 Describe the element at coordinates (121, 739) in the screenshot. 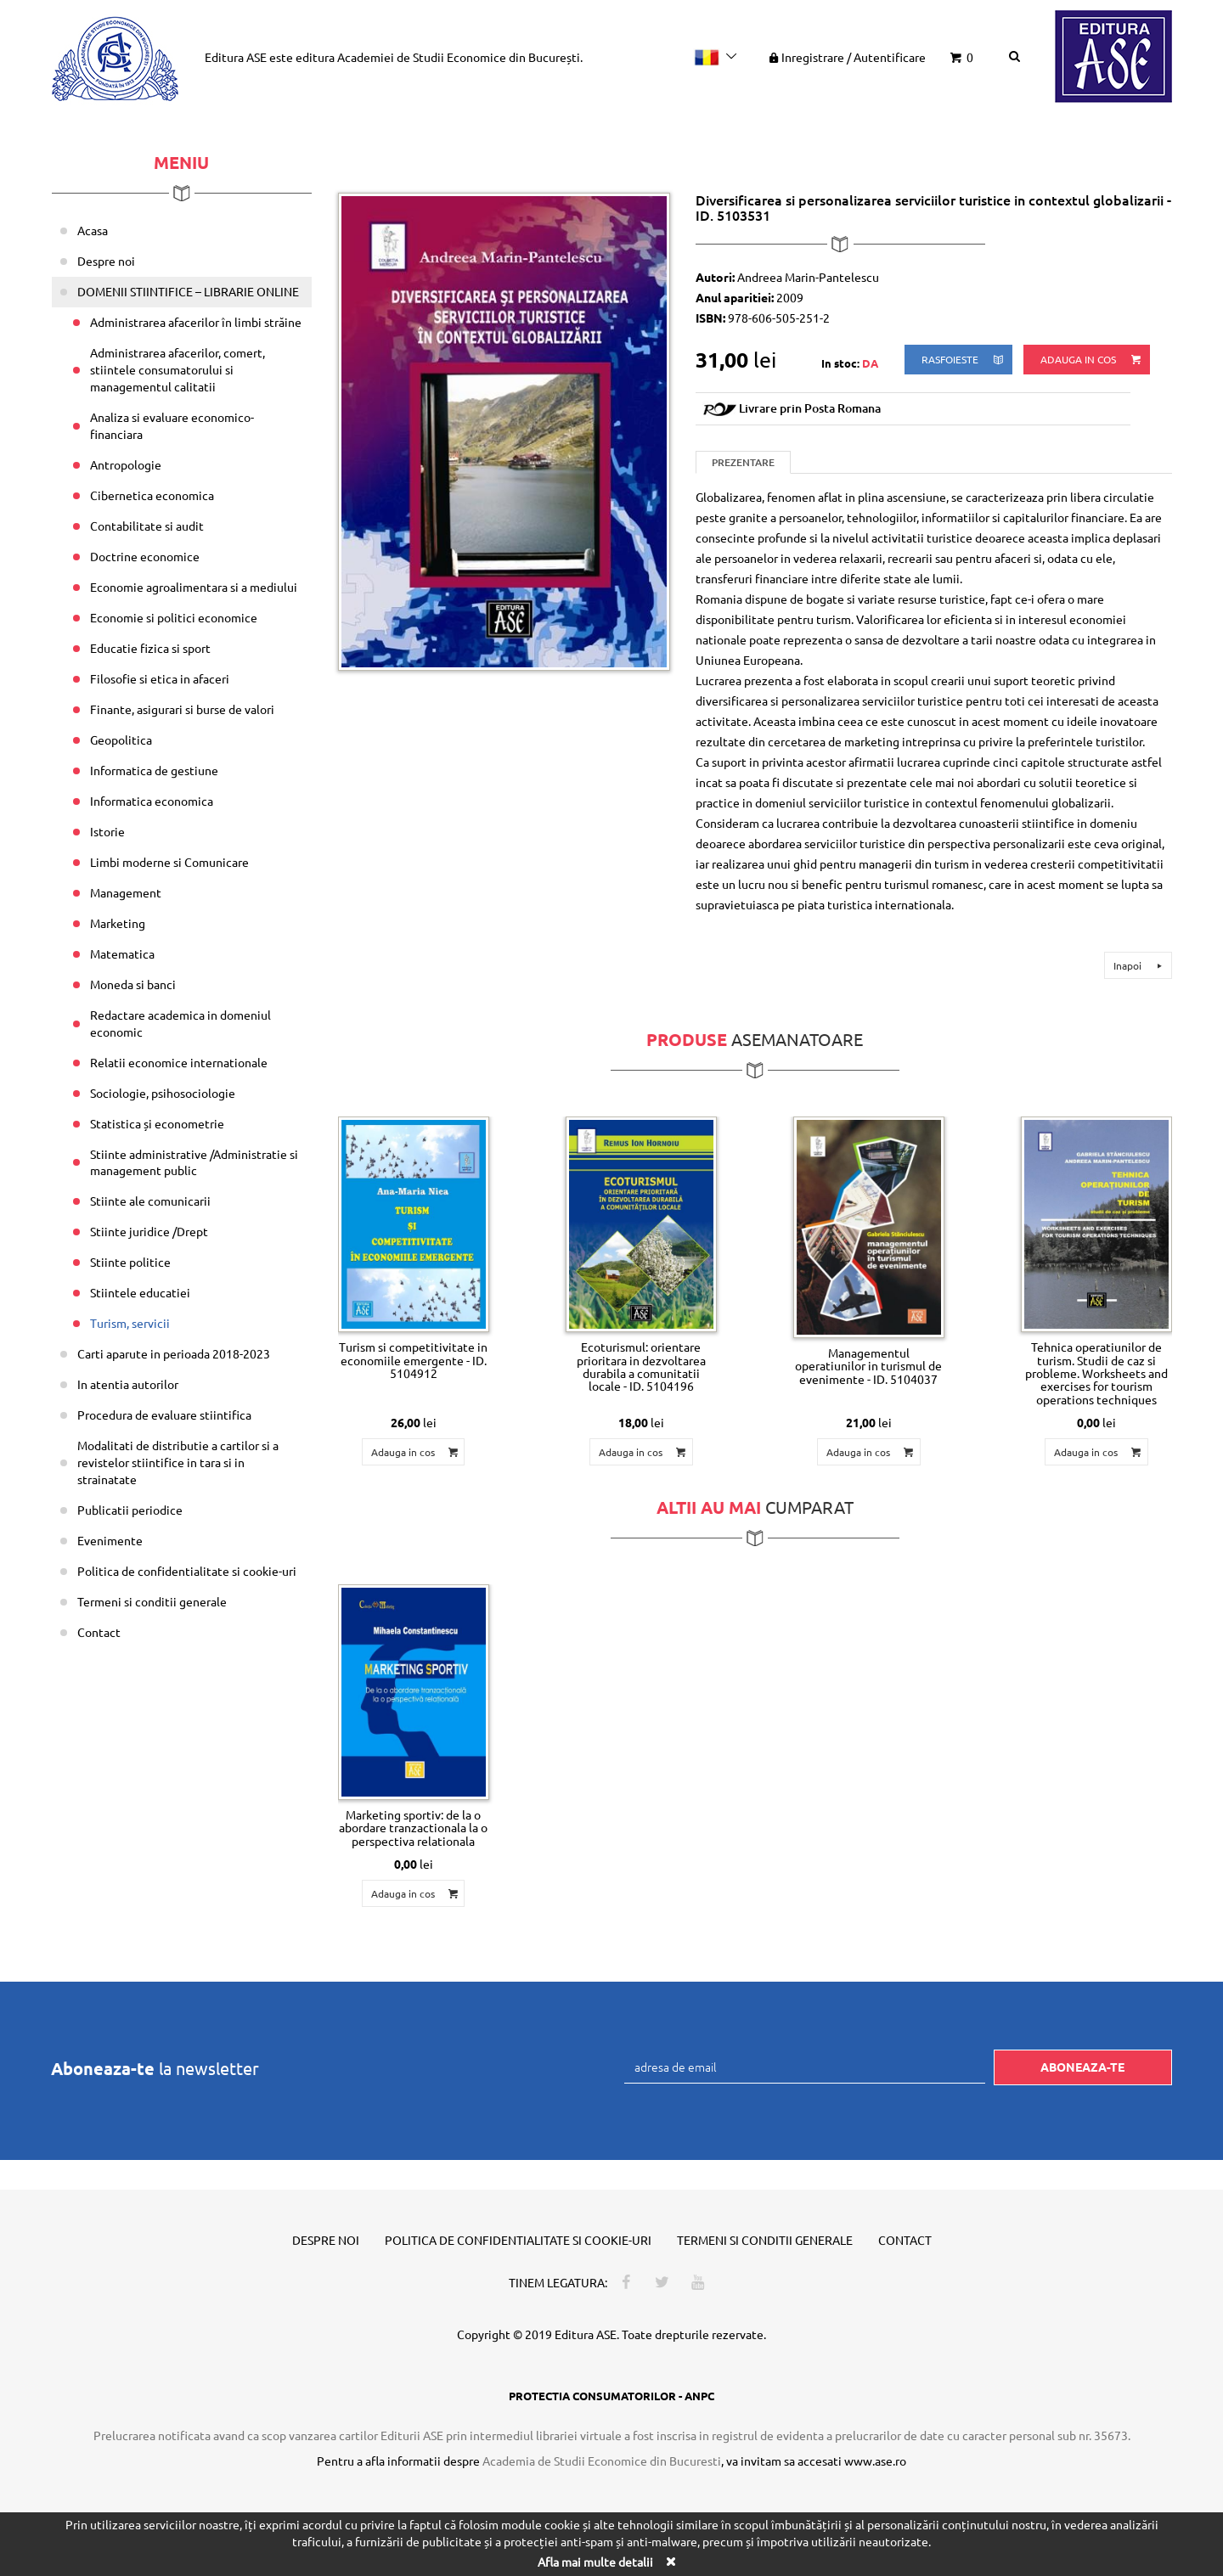

I see `Geopolitica` at that location.